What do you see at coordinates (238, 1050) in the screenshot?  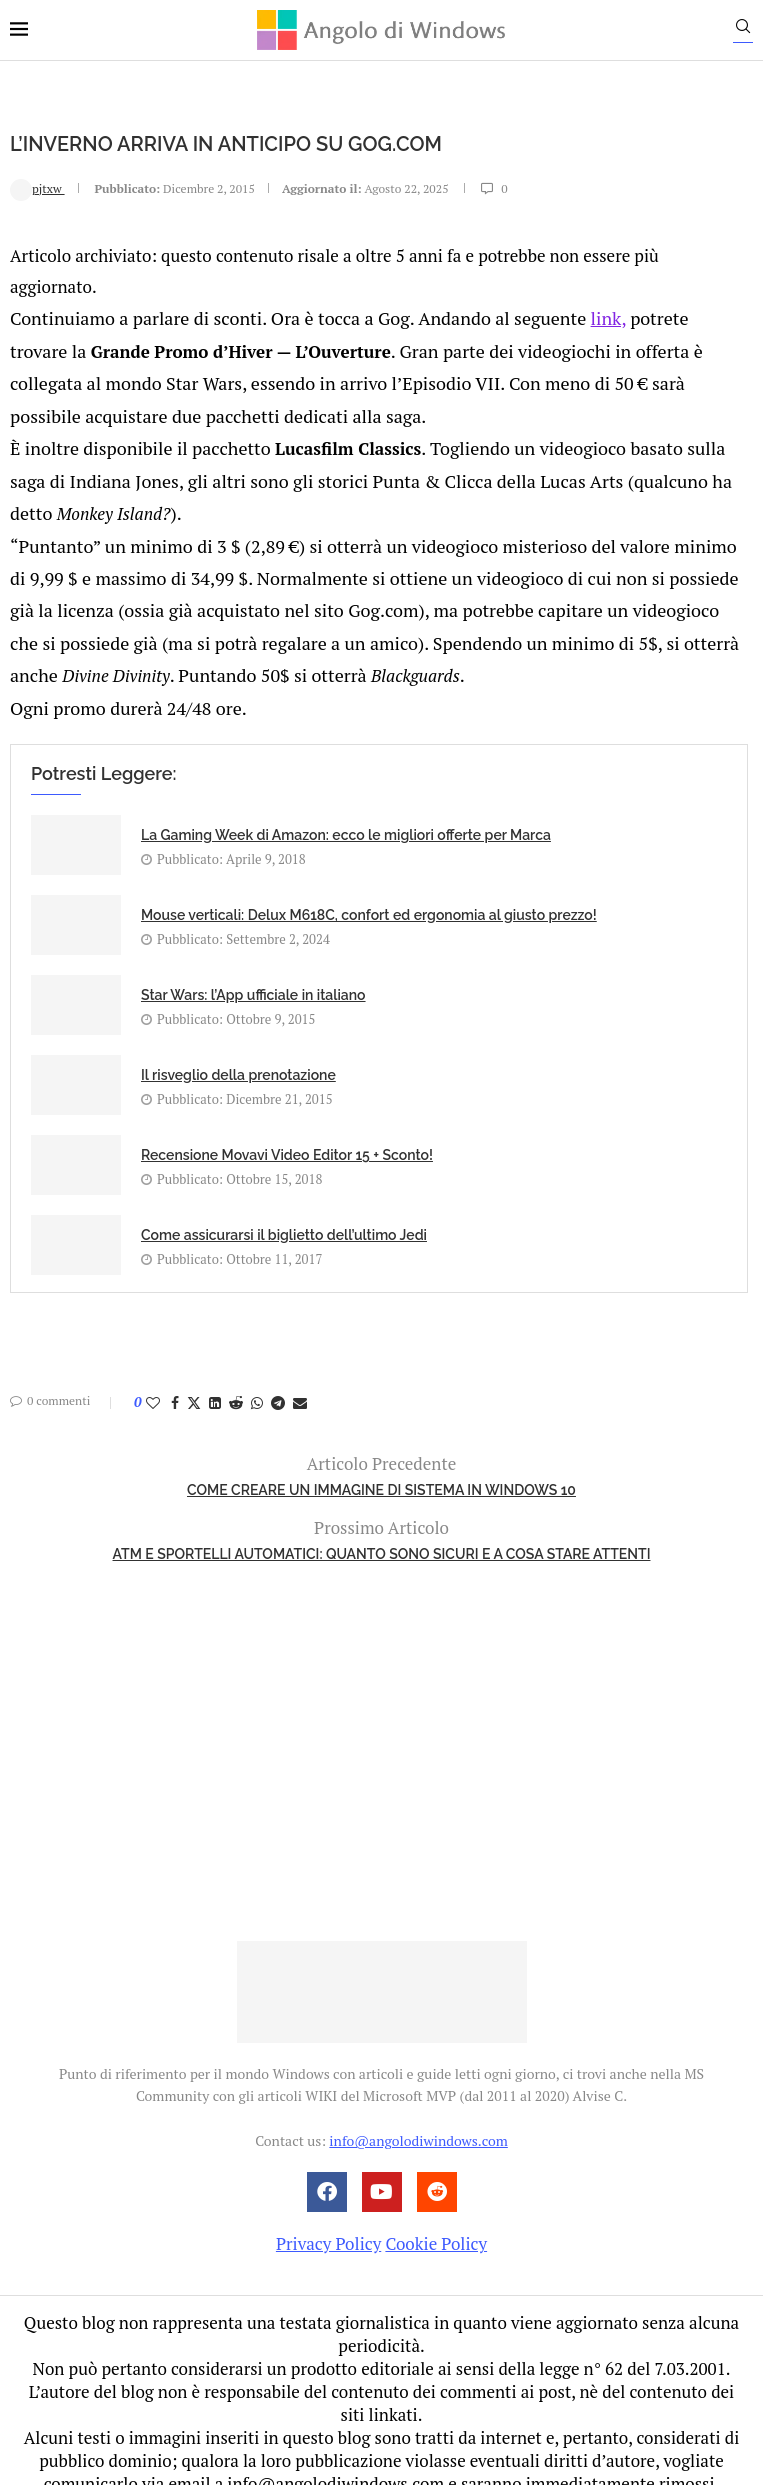 I see `Il risveglio della prenotazione` at bounding box center [238, 1050].